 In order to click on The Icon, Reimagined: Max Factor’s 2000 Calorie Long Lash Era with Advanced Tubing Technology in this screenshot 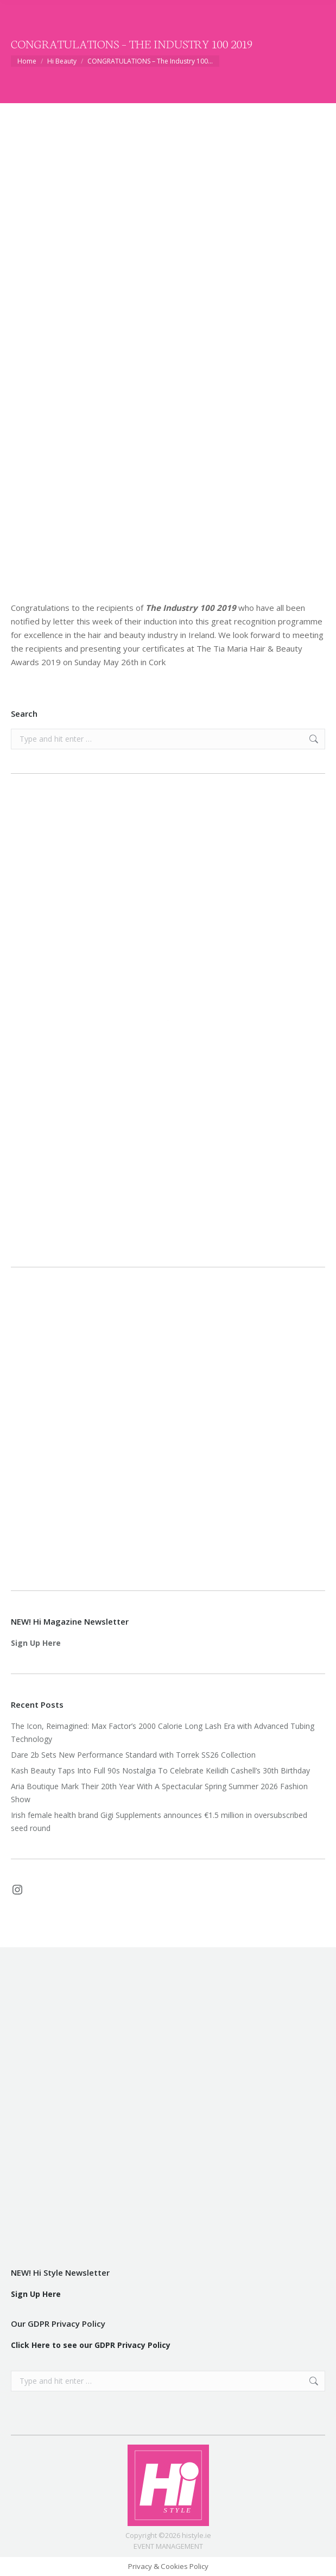, I will do `click(162, 1732)`.